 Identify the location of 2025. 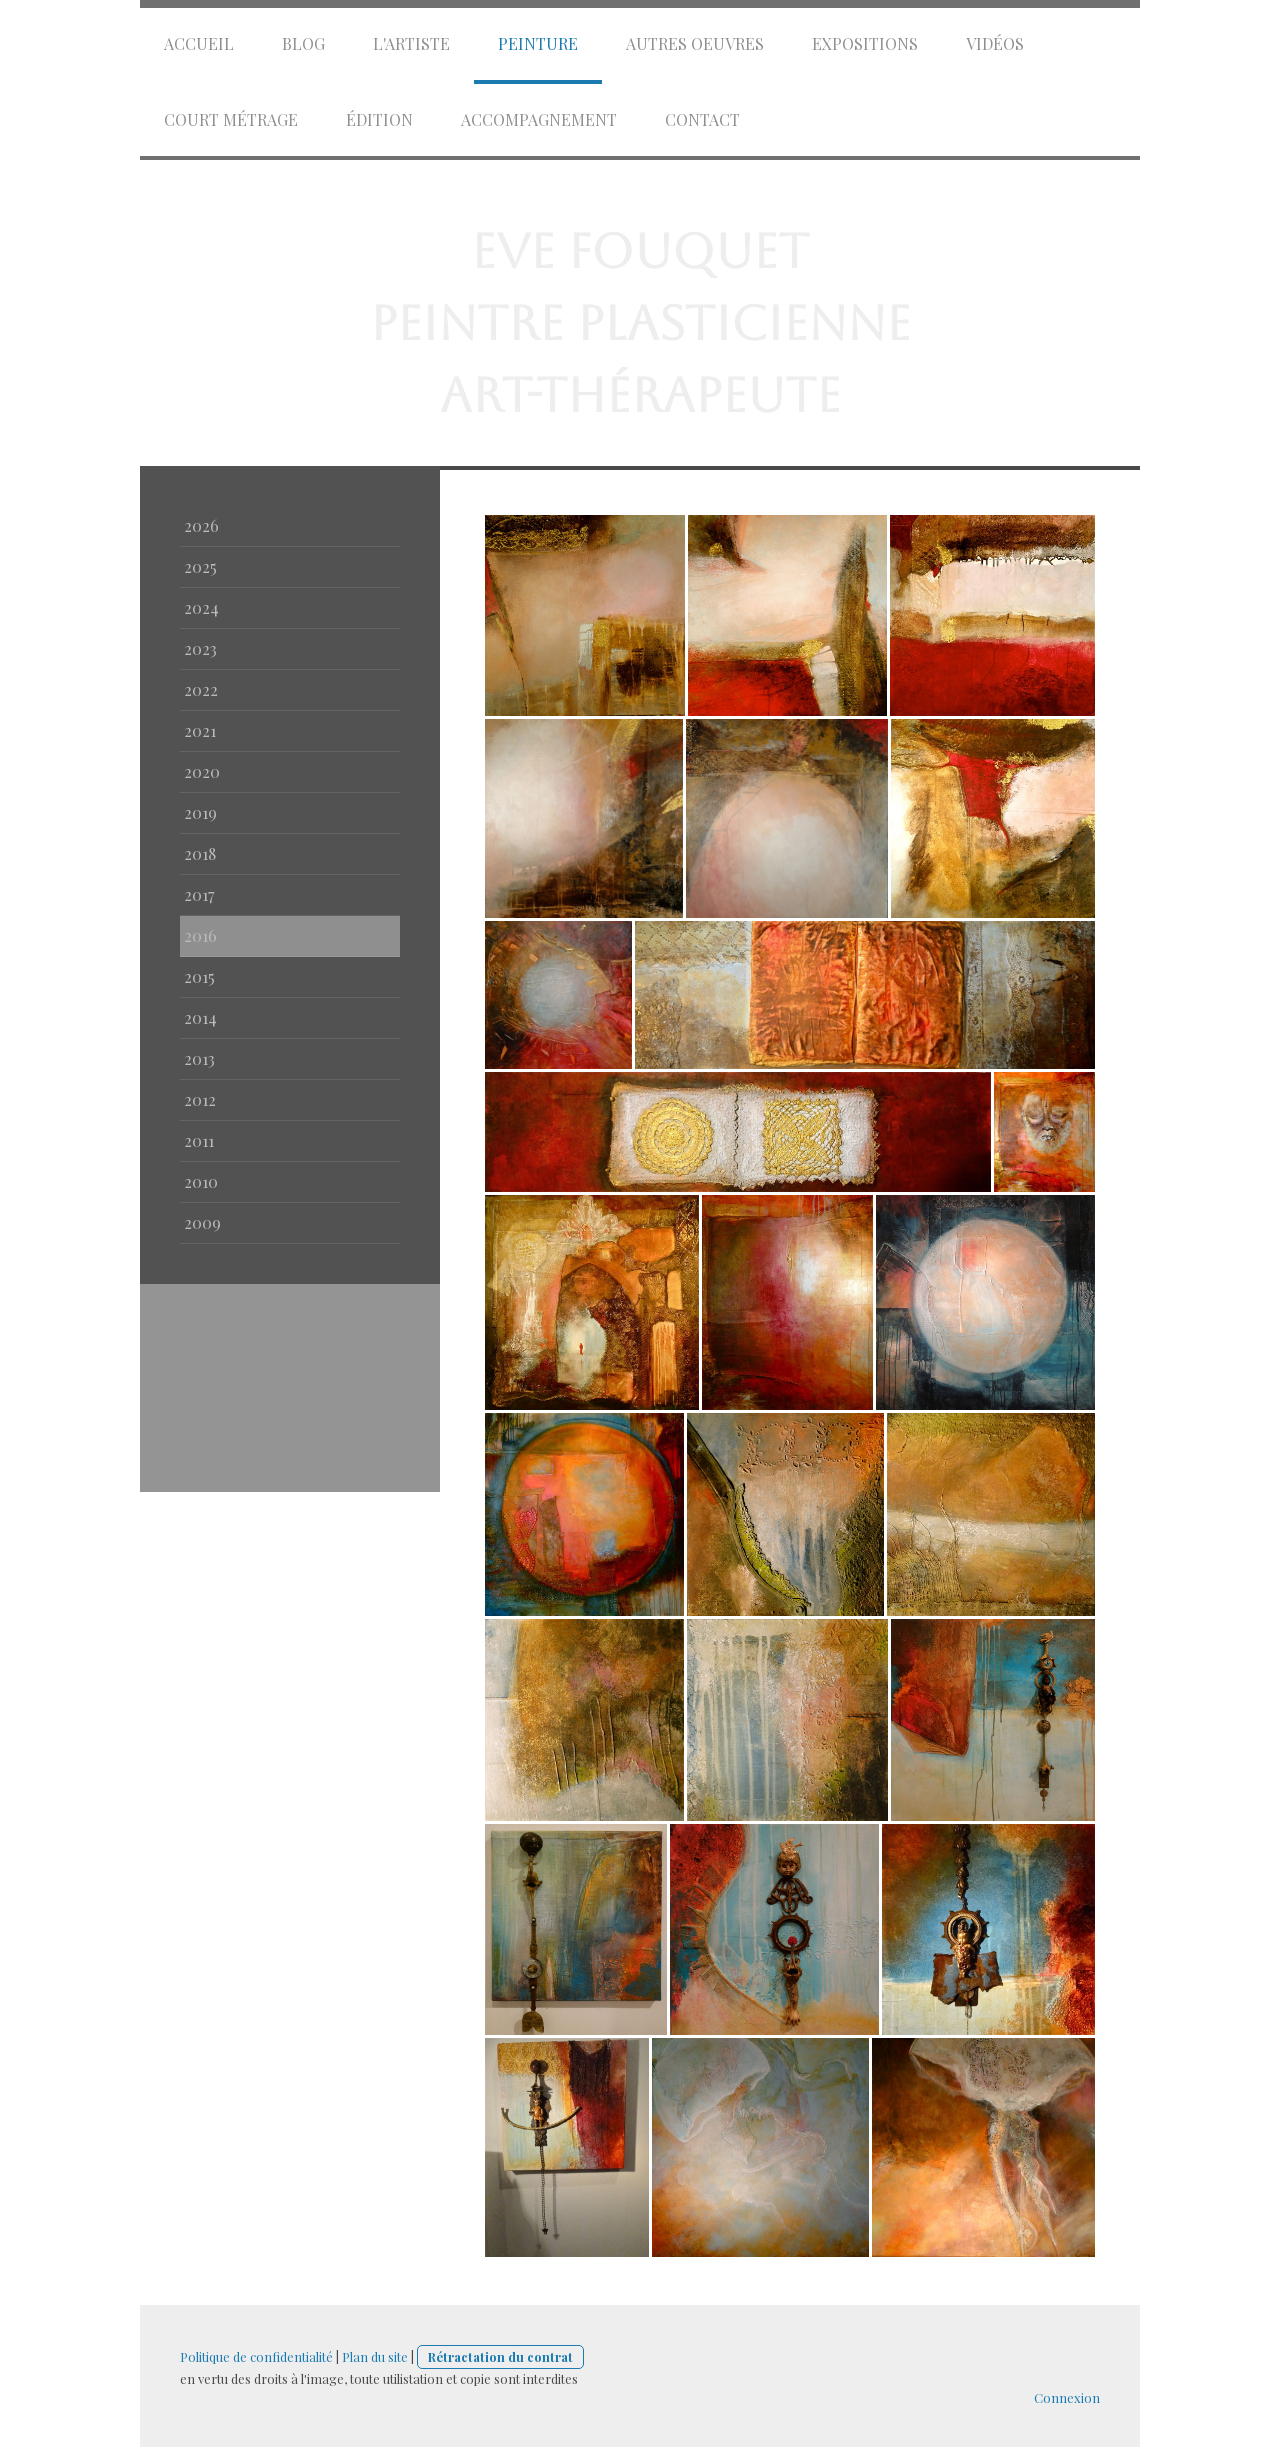
(200, 566).